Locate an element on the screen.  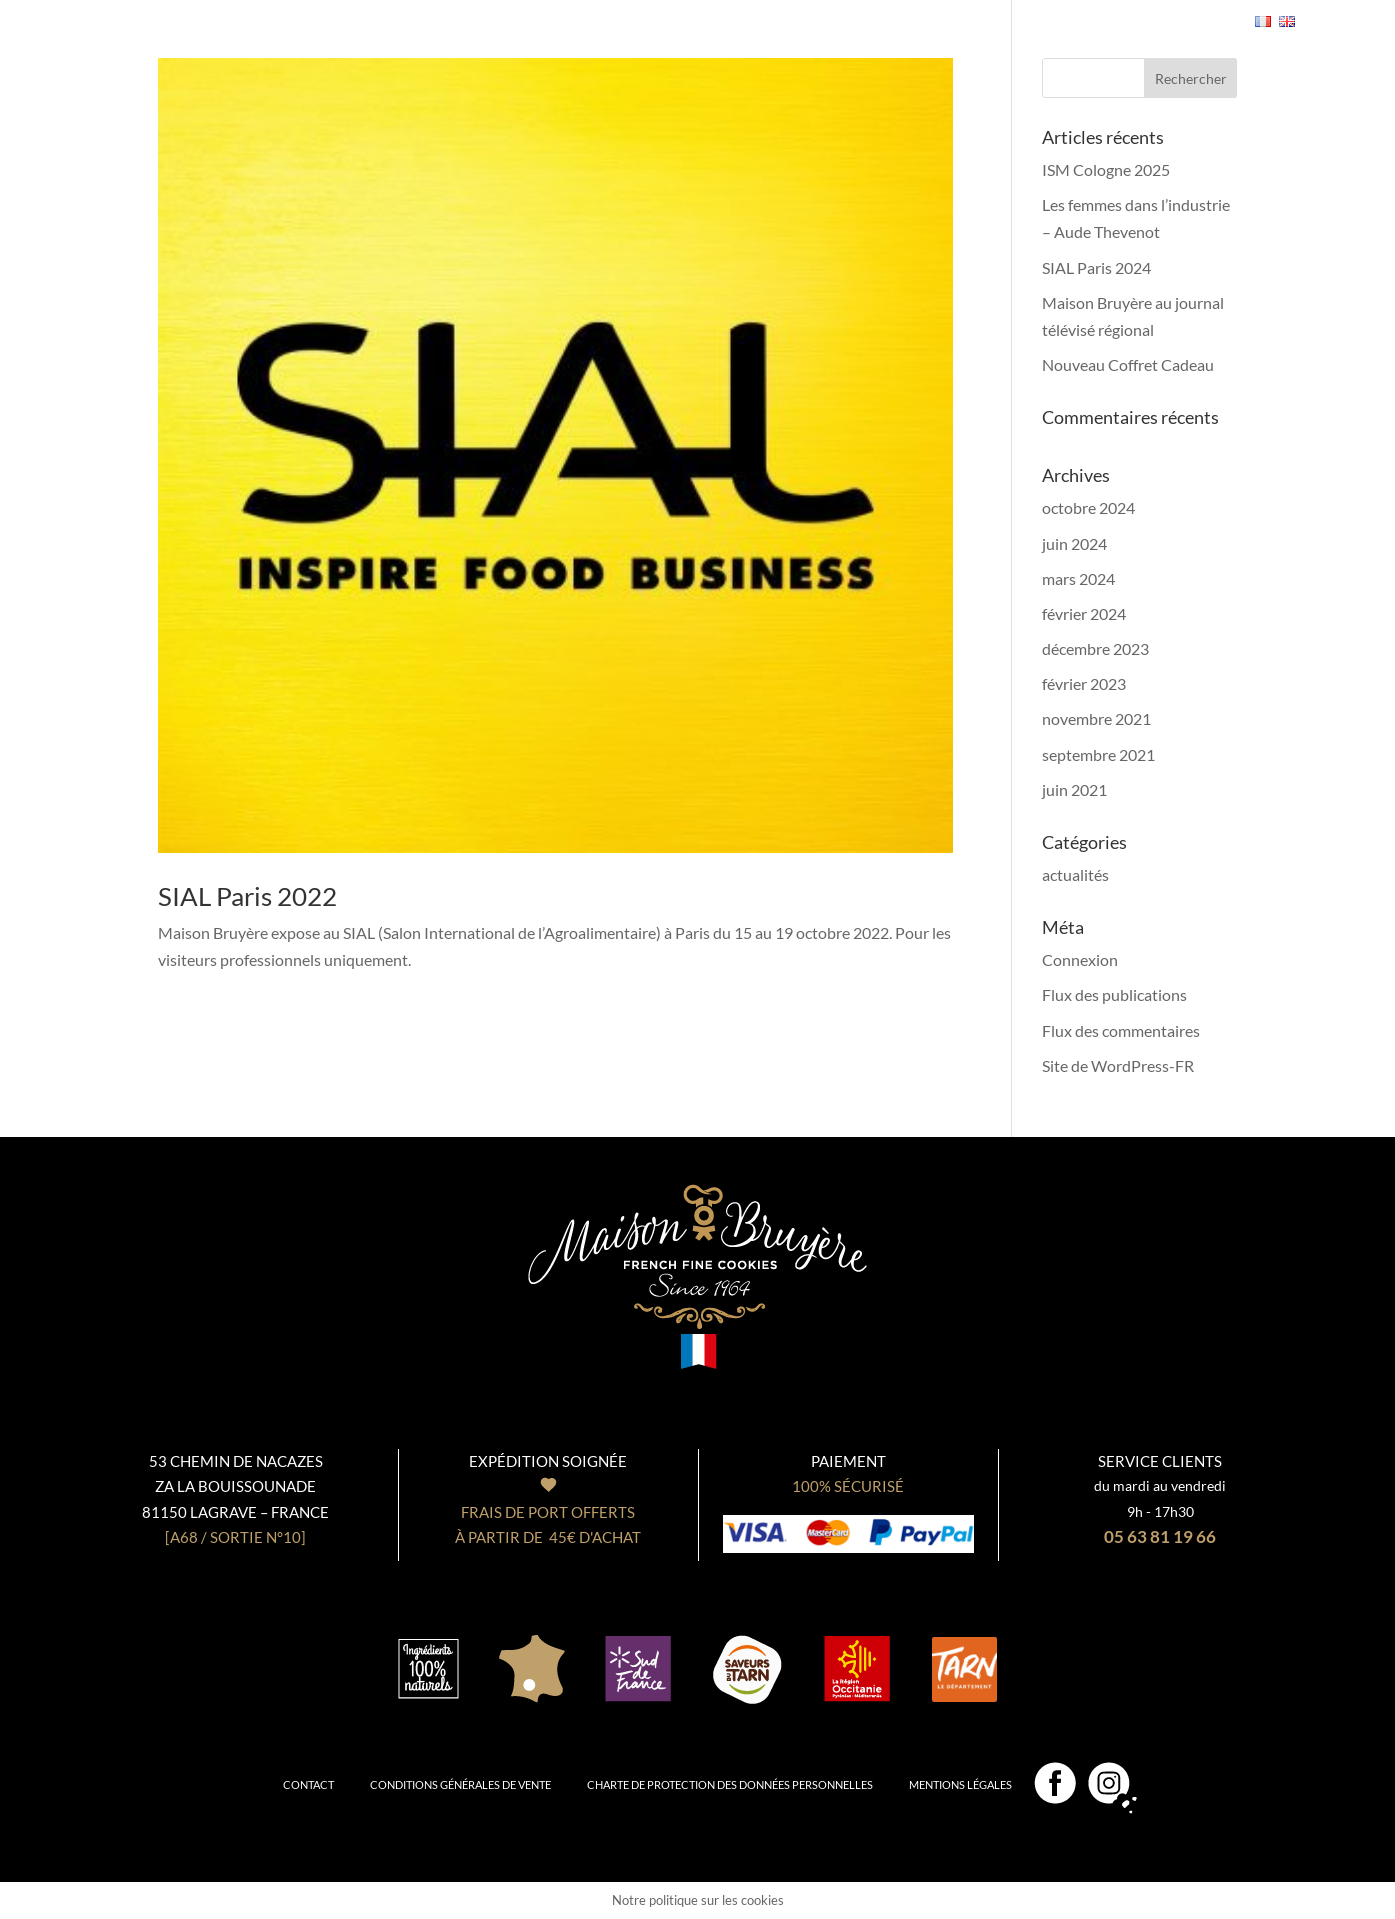
actualités is located at coordinates (1075, 874).